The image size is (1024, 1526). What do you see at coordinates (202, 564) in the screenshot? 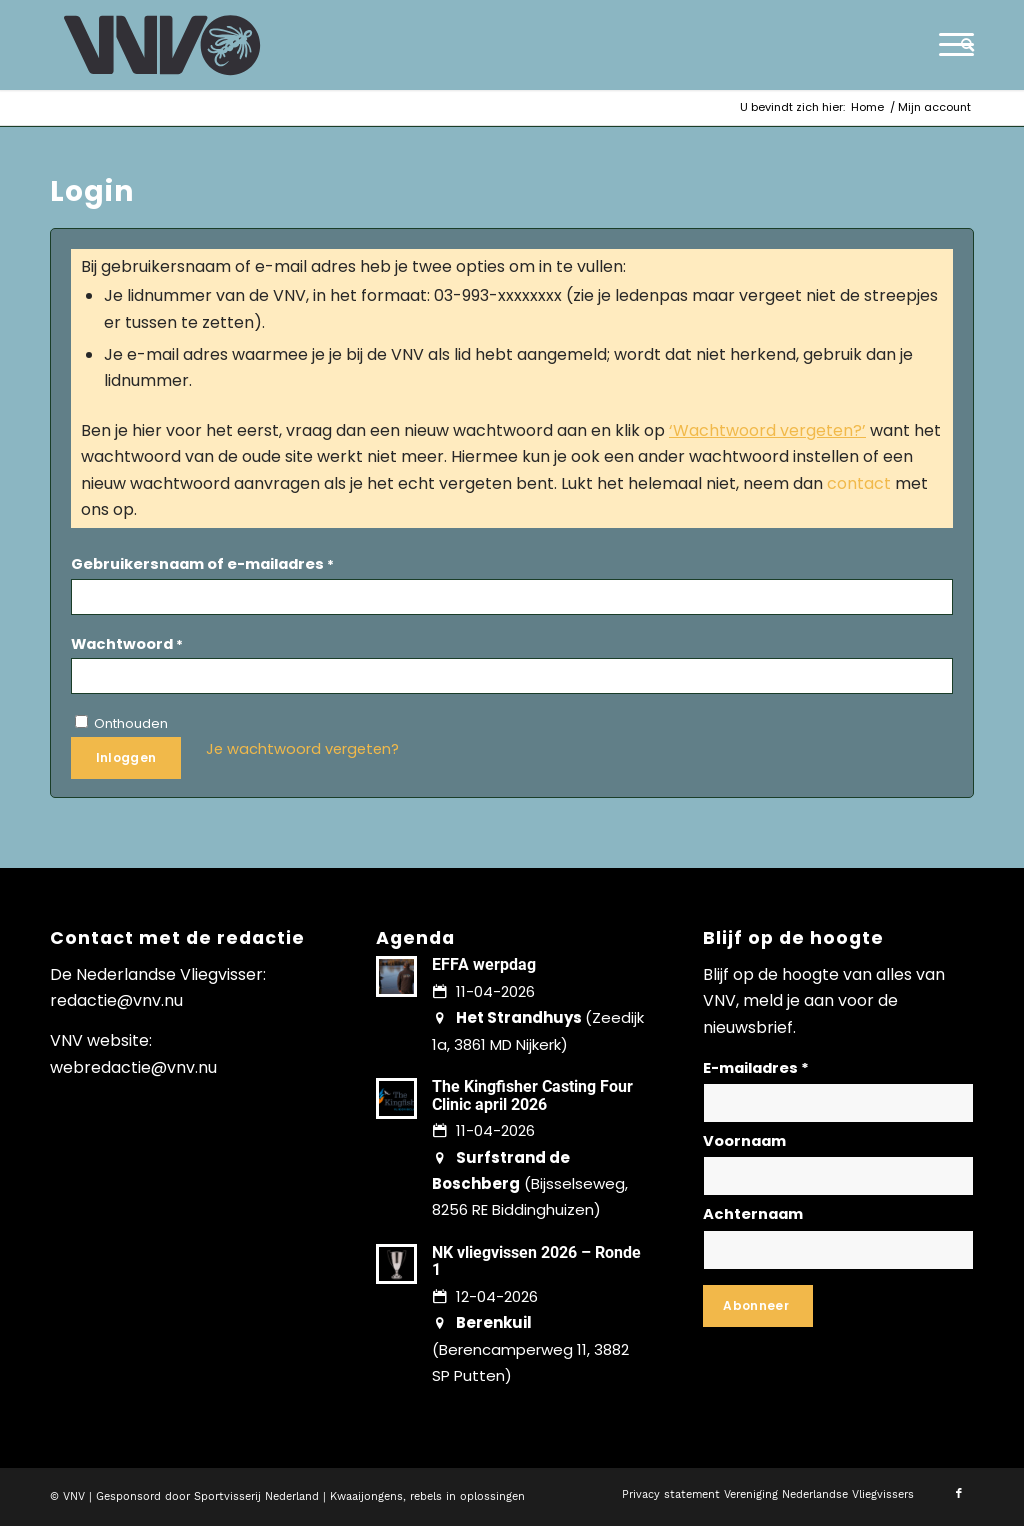
I see `Gebruikersnaam of e-mailadres` at bounding box center [202, 564].